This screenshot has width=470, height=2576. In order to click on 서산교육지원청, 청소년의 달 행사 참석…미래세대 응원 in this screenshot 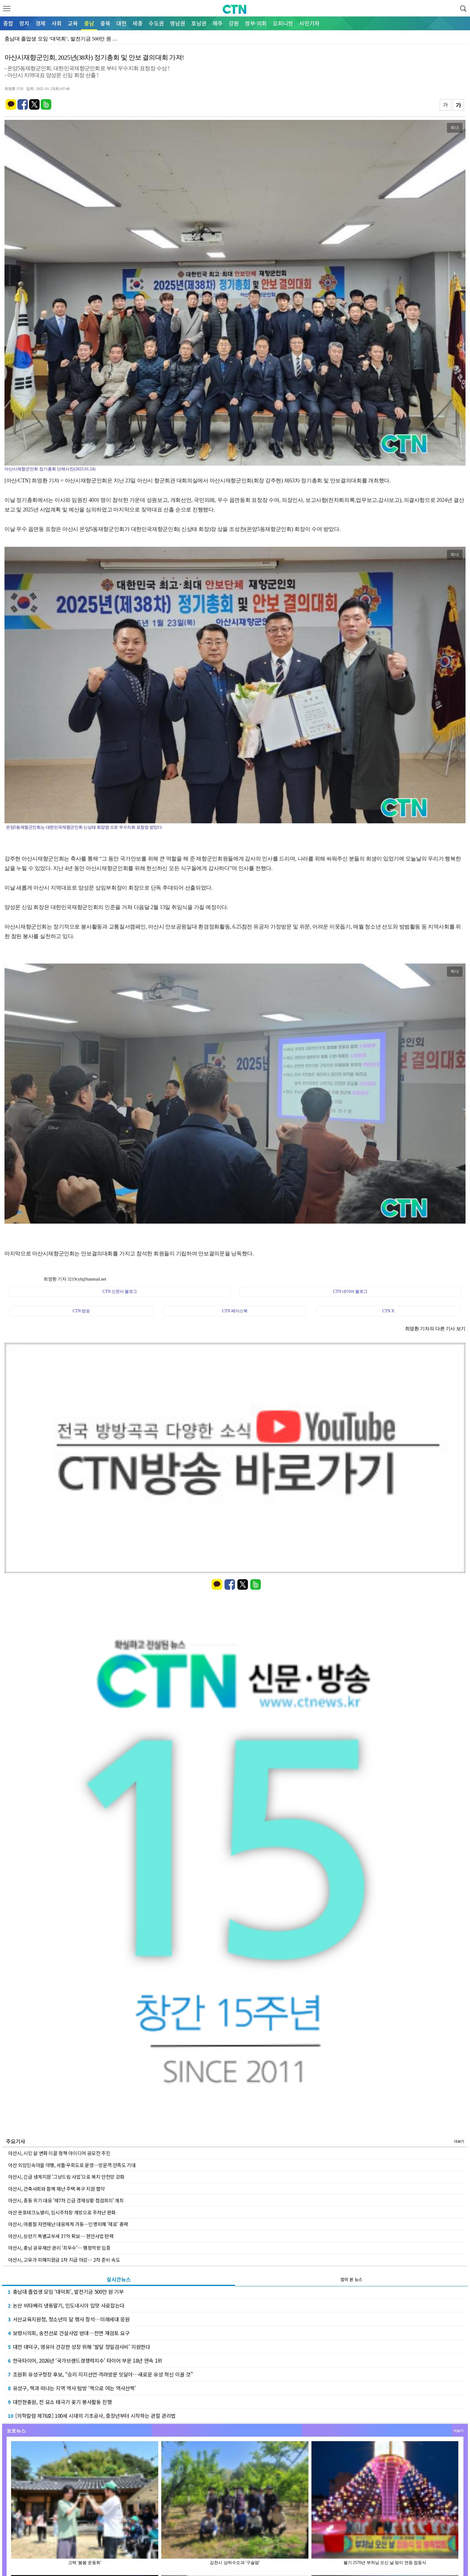, I will do `click(69, 2319)`.